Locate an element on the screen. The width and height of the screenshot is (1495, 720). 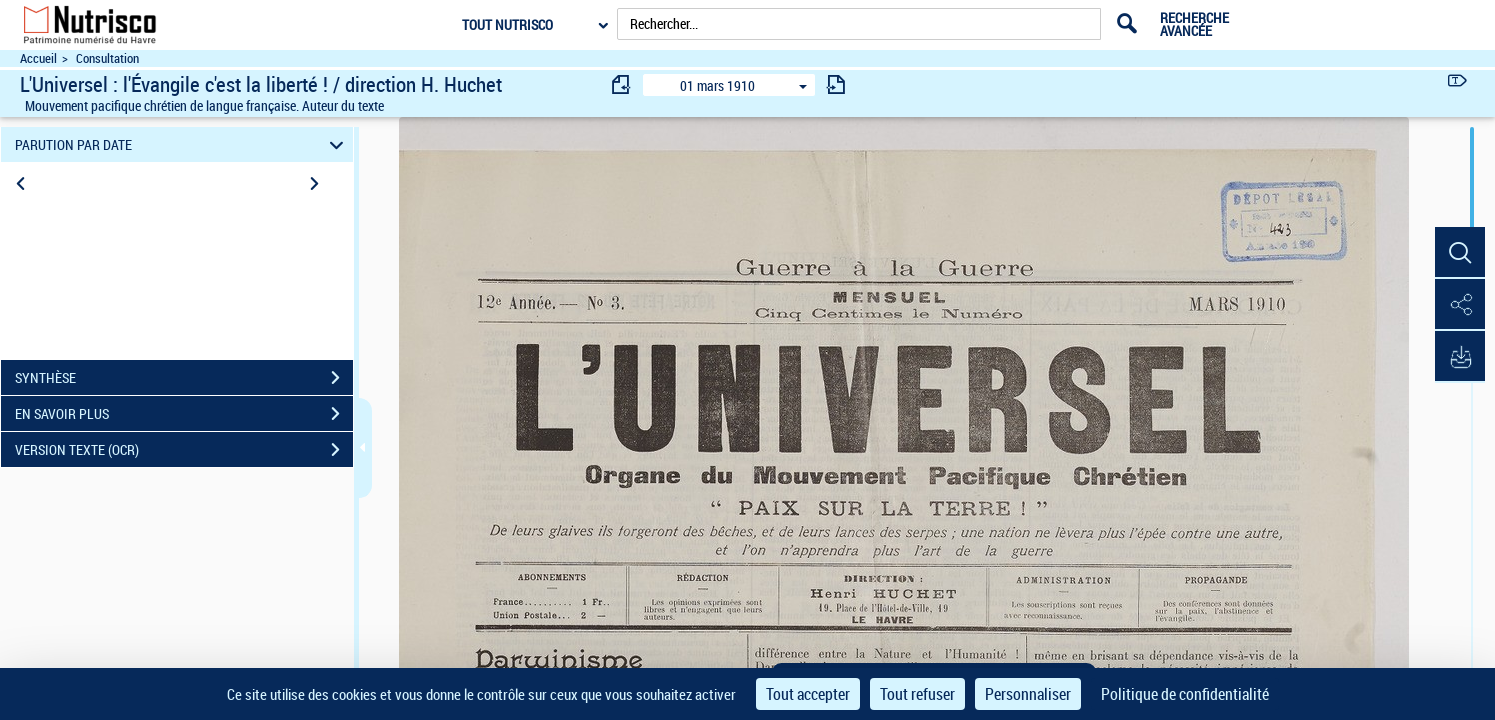
Politique de confidentialité [link] is located at coordinates (1185, 694).